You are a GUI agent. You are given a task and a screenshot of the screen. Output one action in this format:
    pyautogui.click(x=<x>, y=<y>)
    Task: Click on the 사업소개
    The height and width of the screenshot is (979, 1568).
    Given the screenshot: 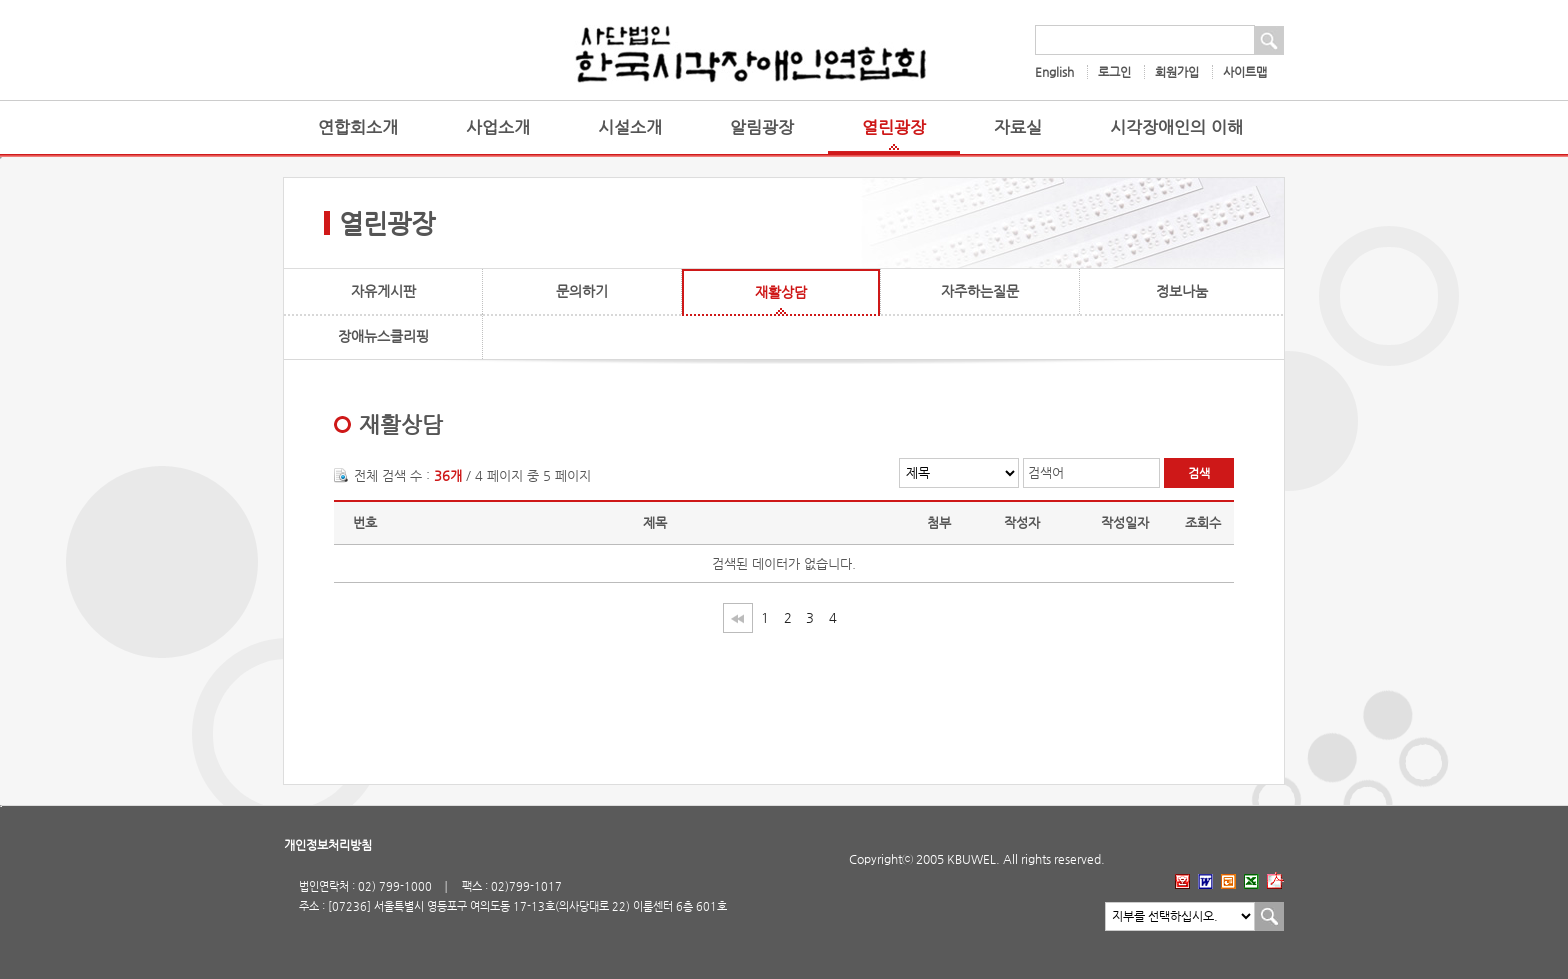 What is the action you would take?
    pyautogui.click(x=498, y=127)
    